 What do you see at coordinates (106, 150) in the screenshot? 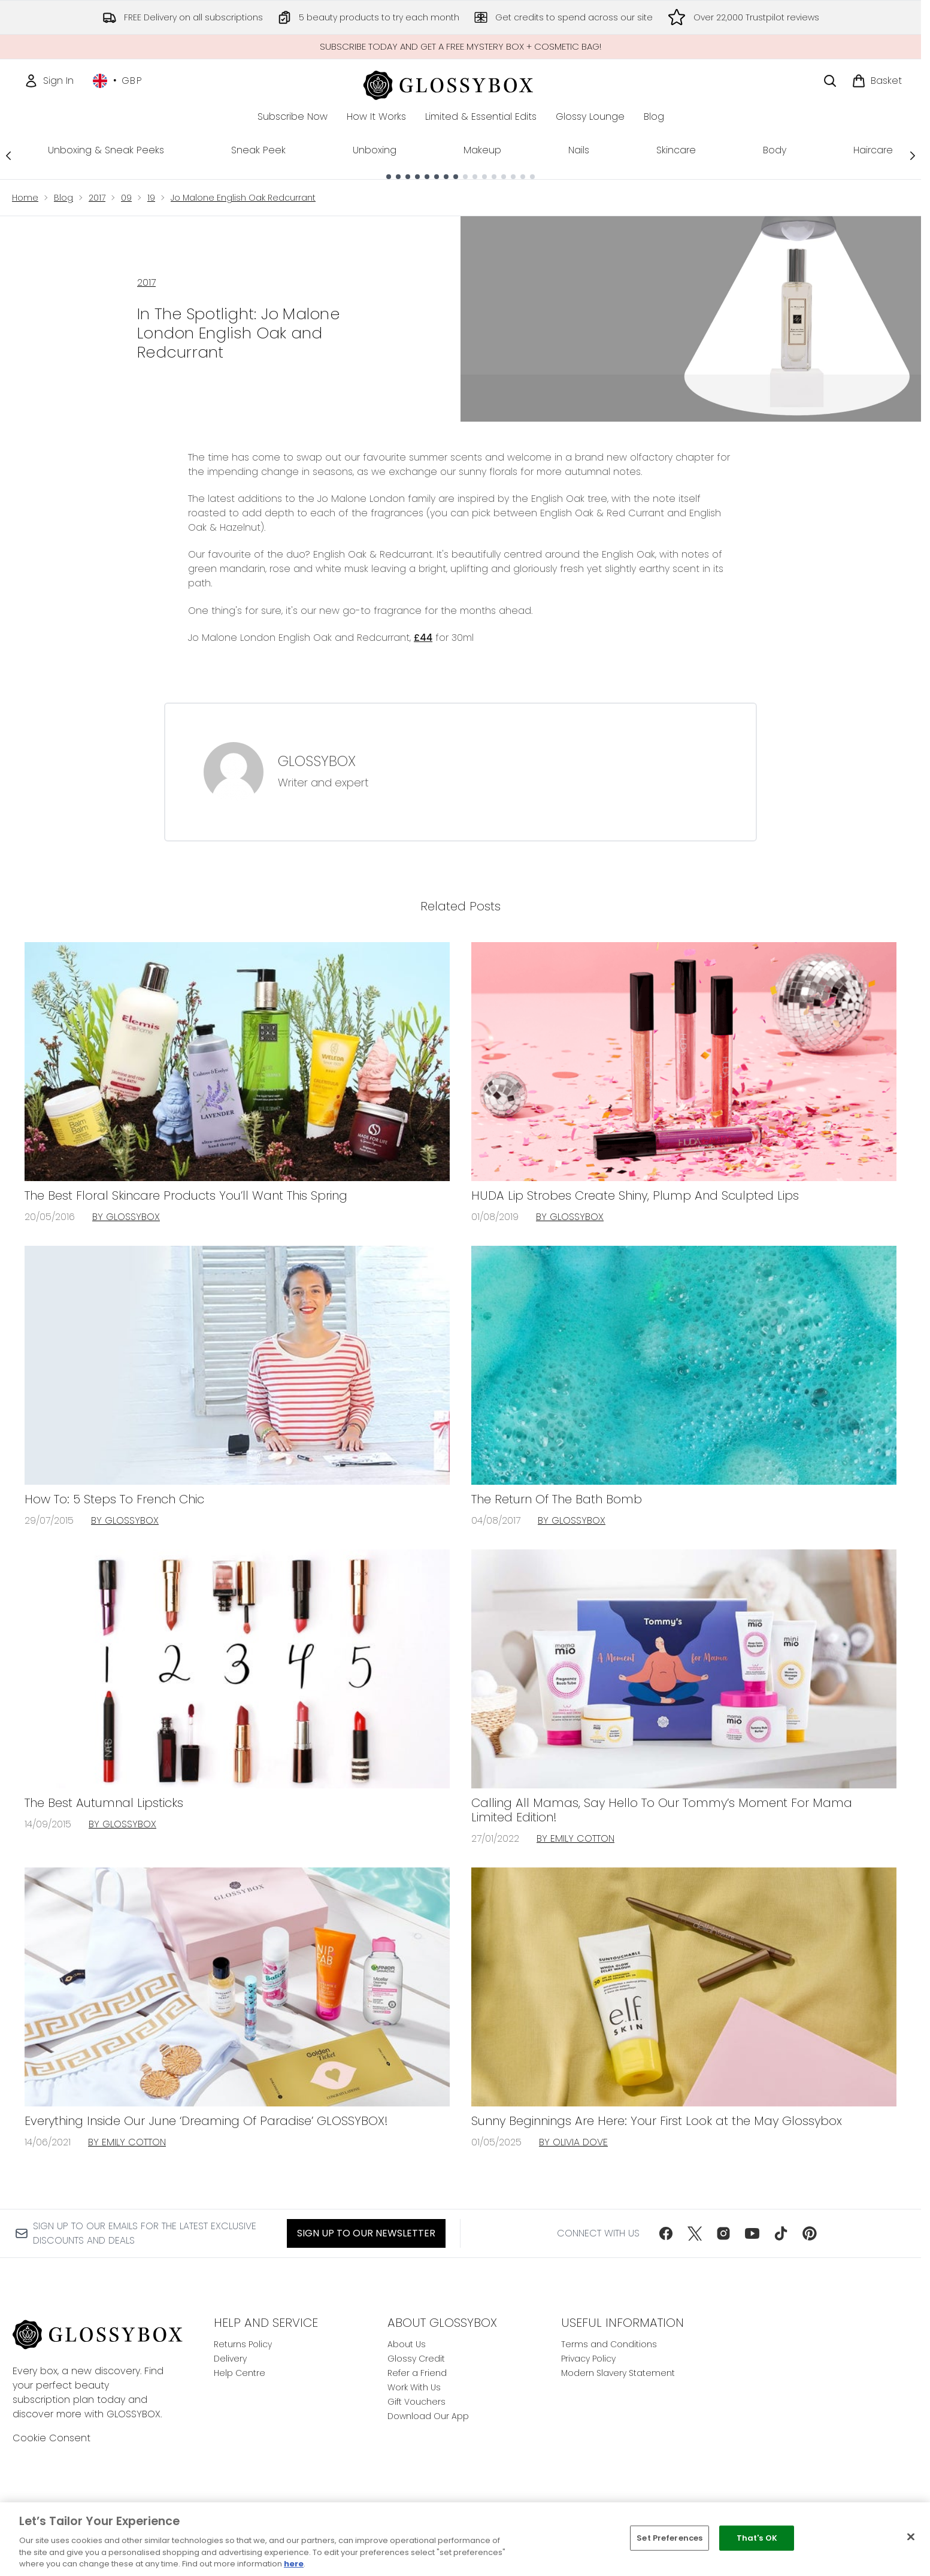
I see `Unboxing & Sneak Peeks` at bounding box center [106, 150].